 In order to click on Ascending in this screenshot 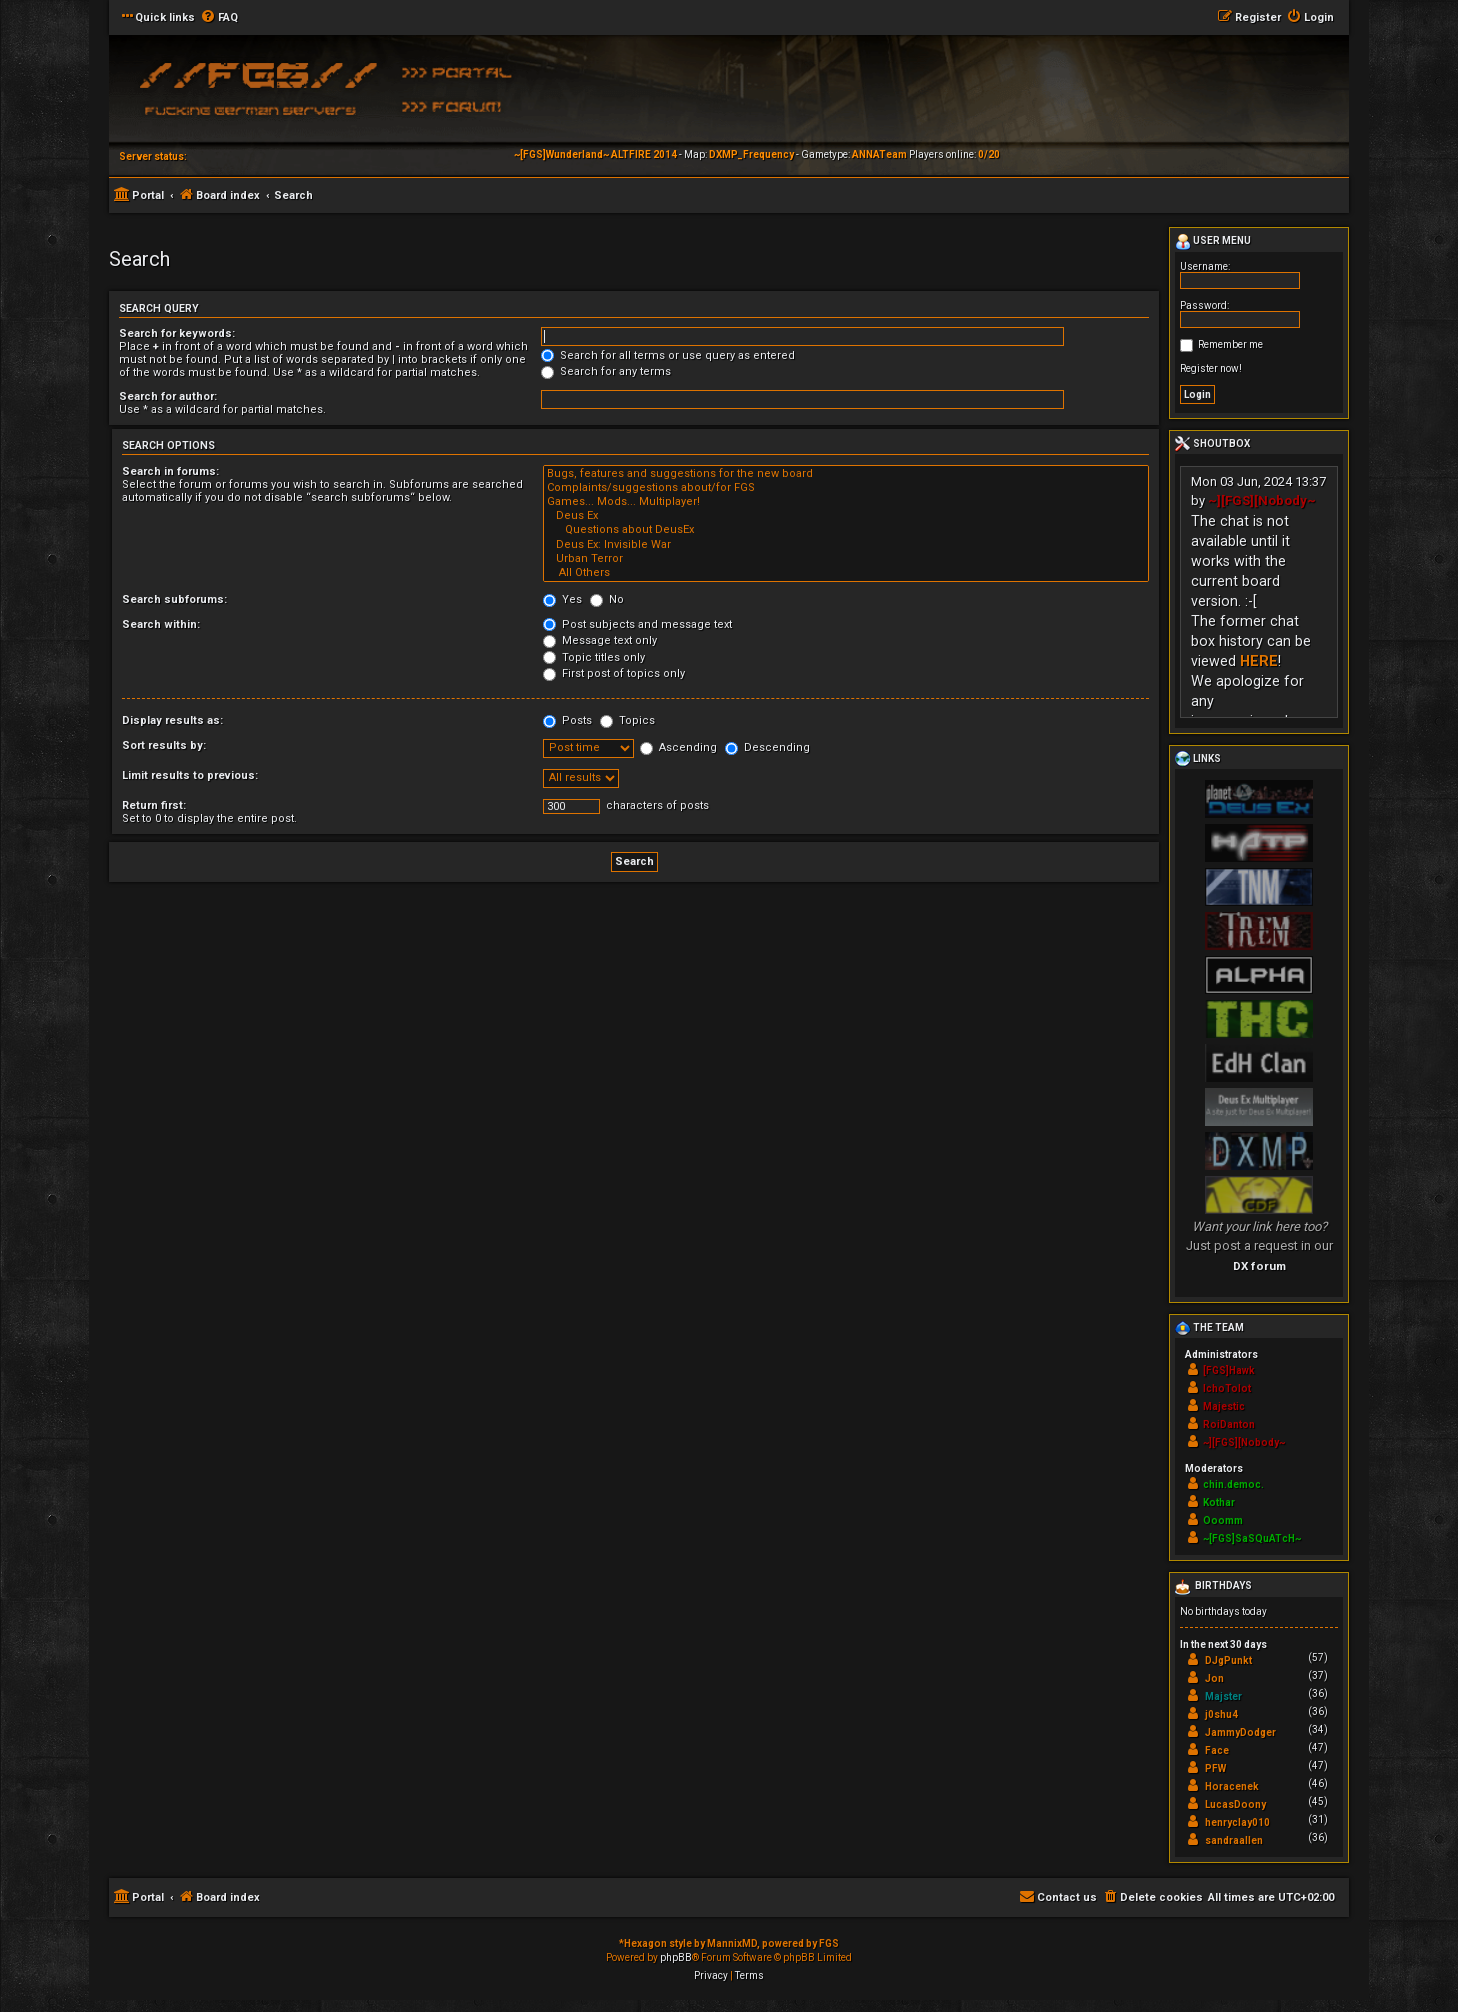, I will do `click(678, 747)`.